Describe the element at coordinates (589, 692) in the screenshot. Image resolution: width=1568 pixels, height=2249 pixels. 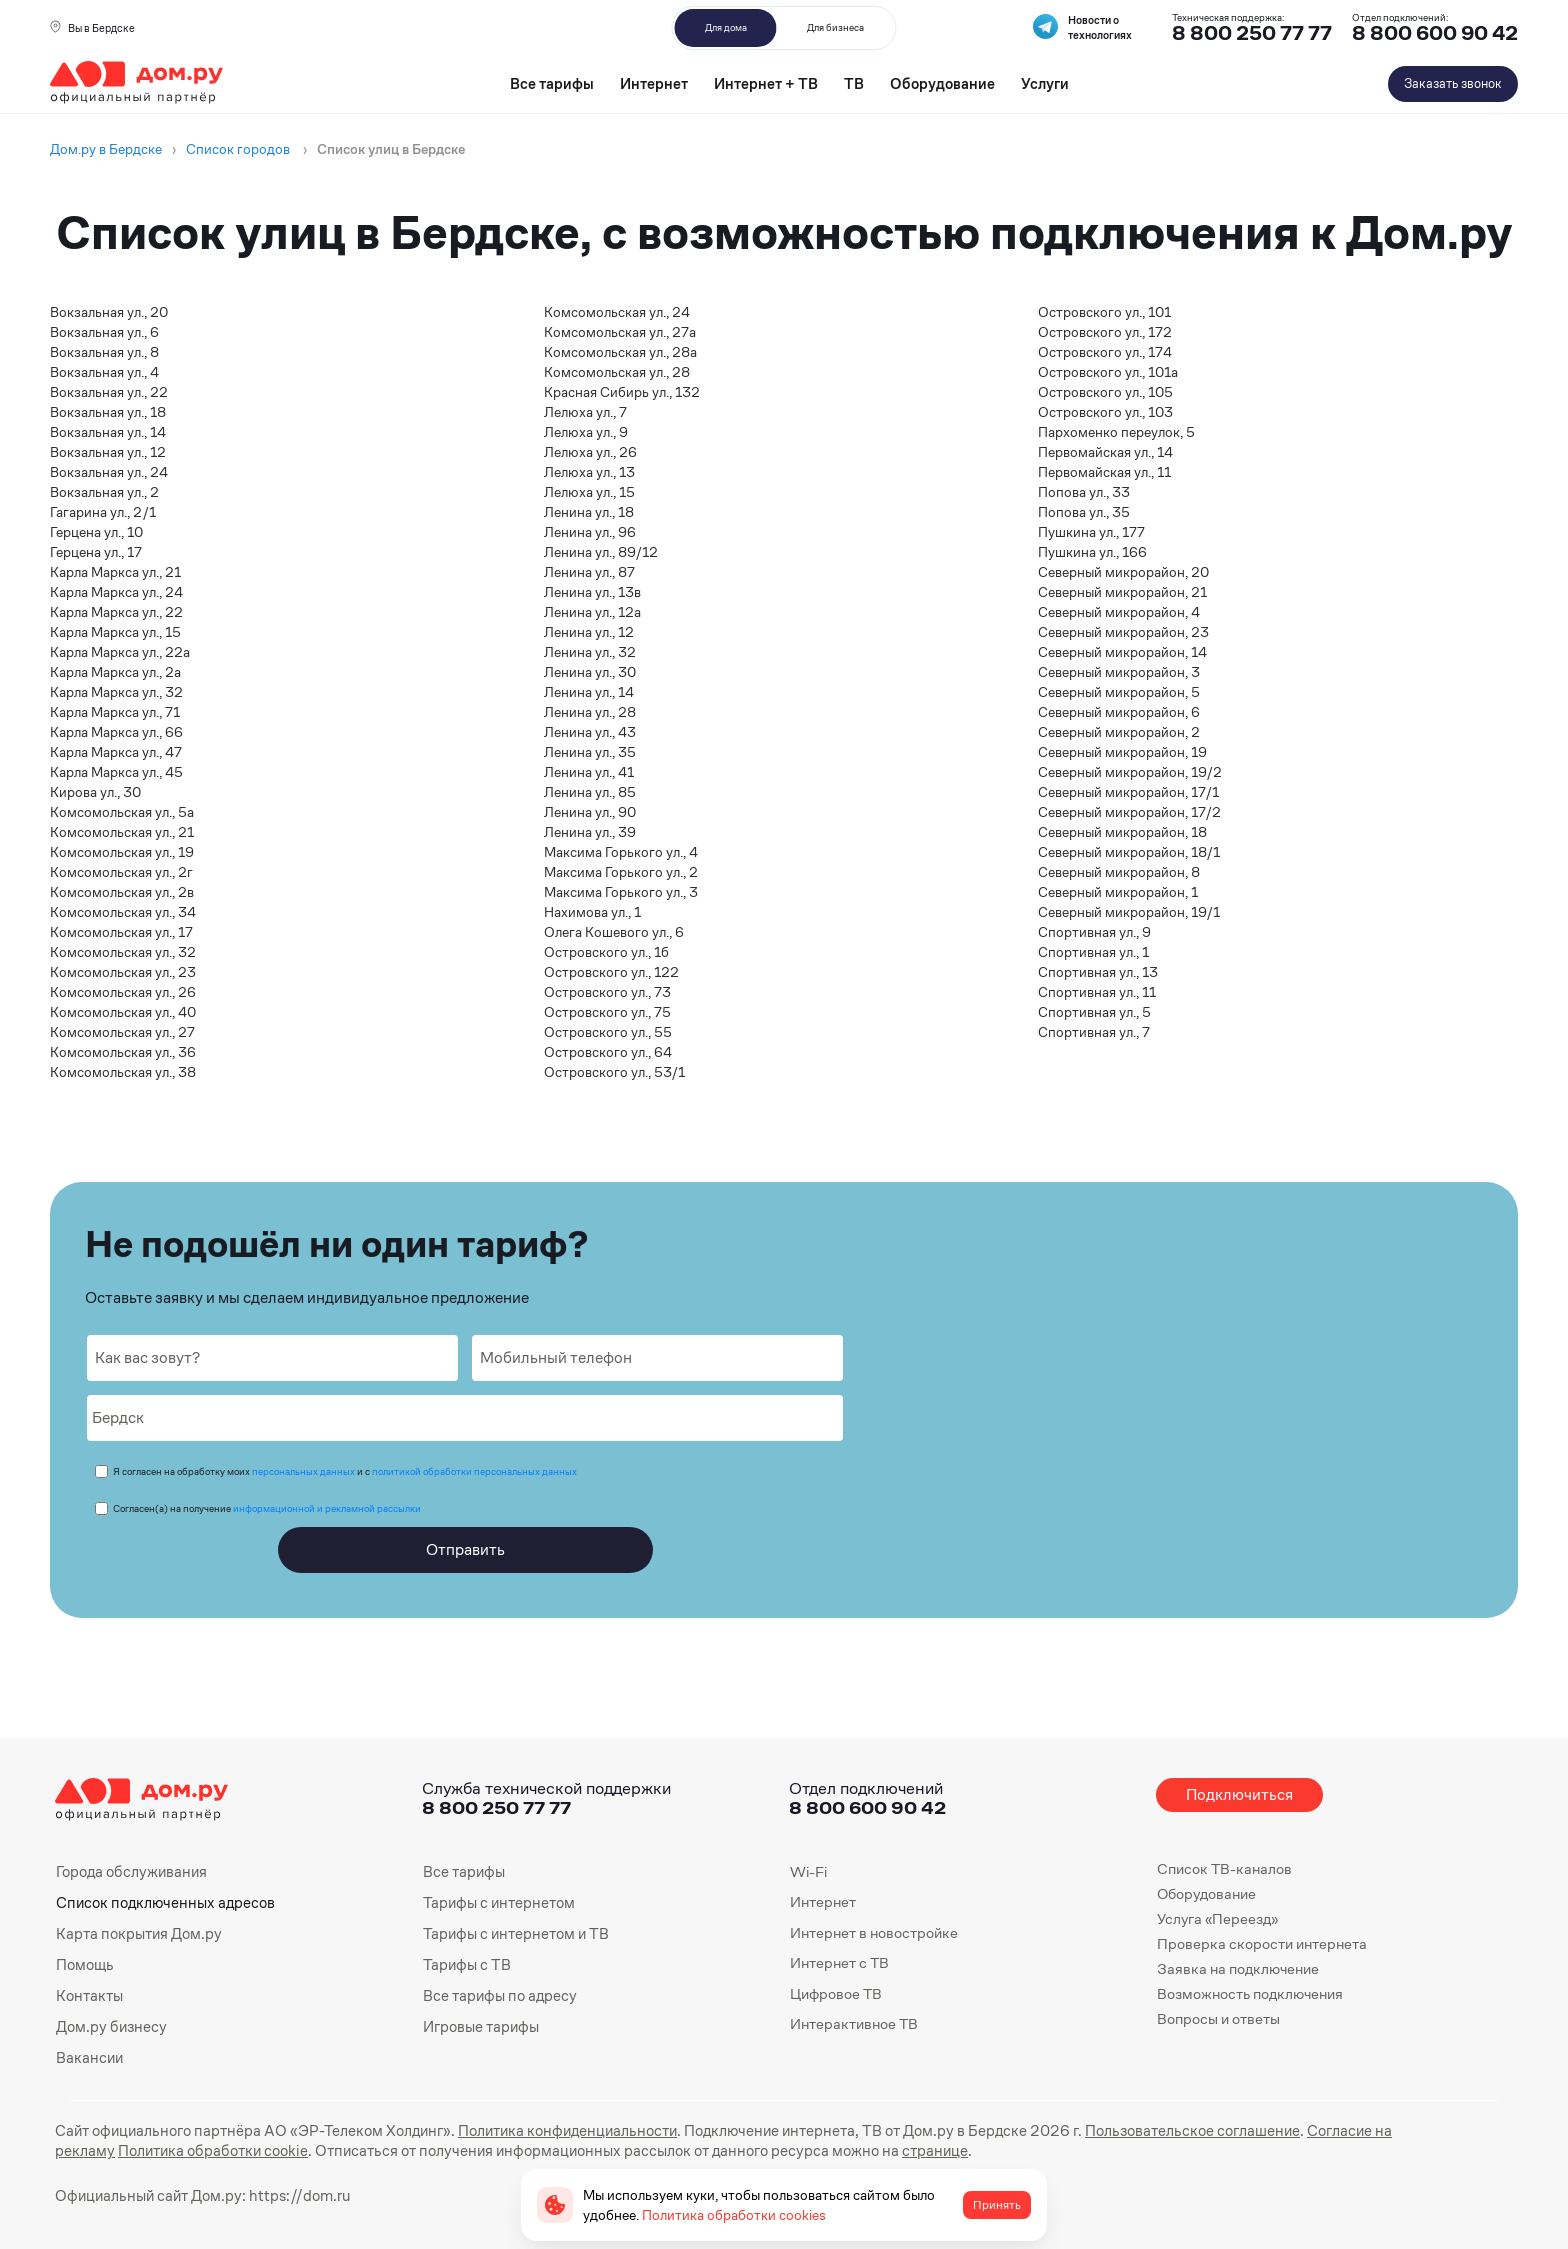
I see `Ленина ул., 14` at that location.